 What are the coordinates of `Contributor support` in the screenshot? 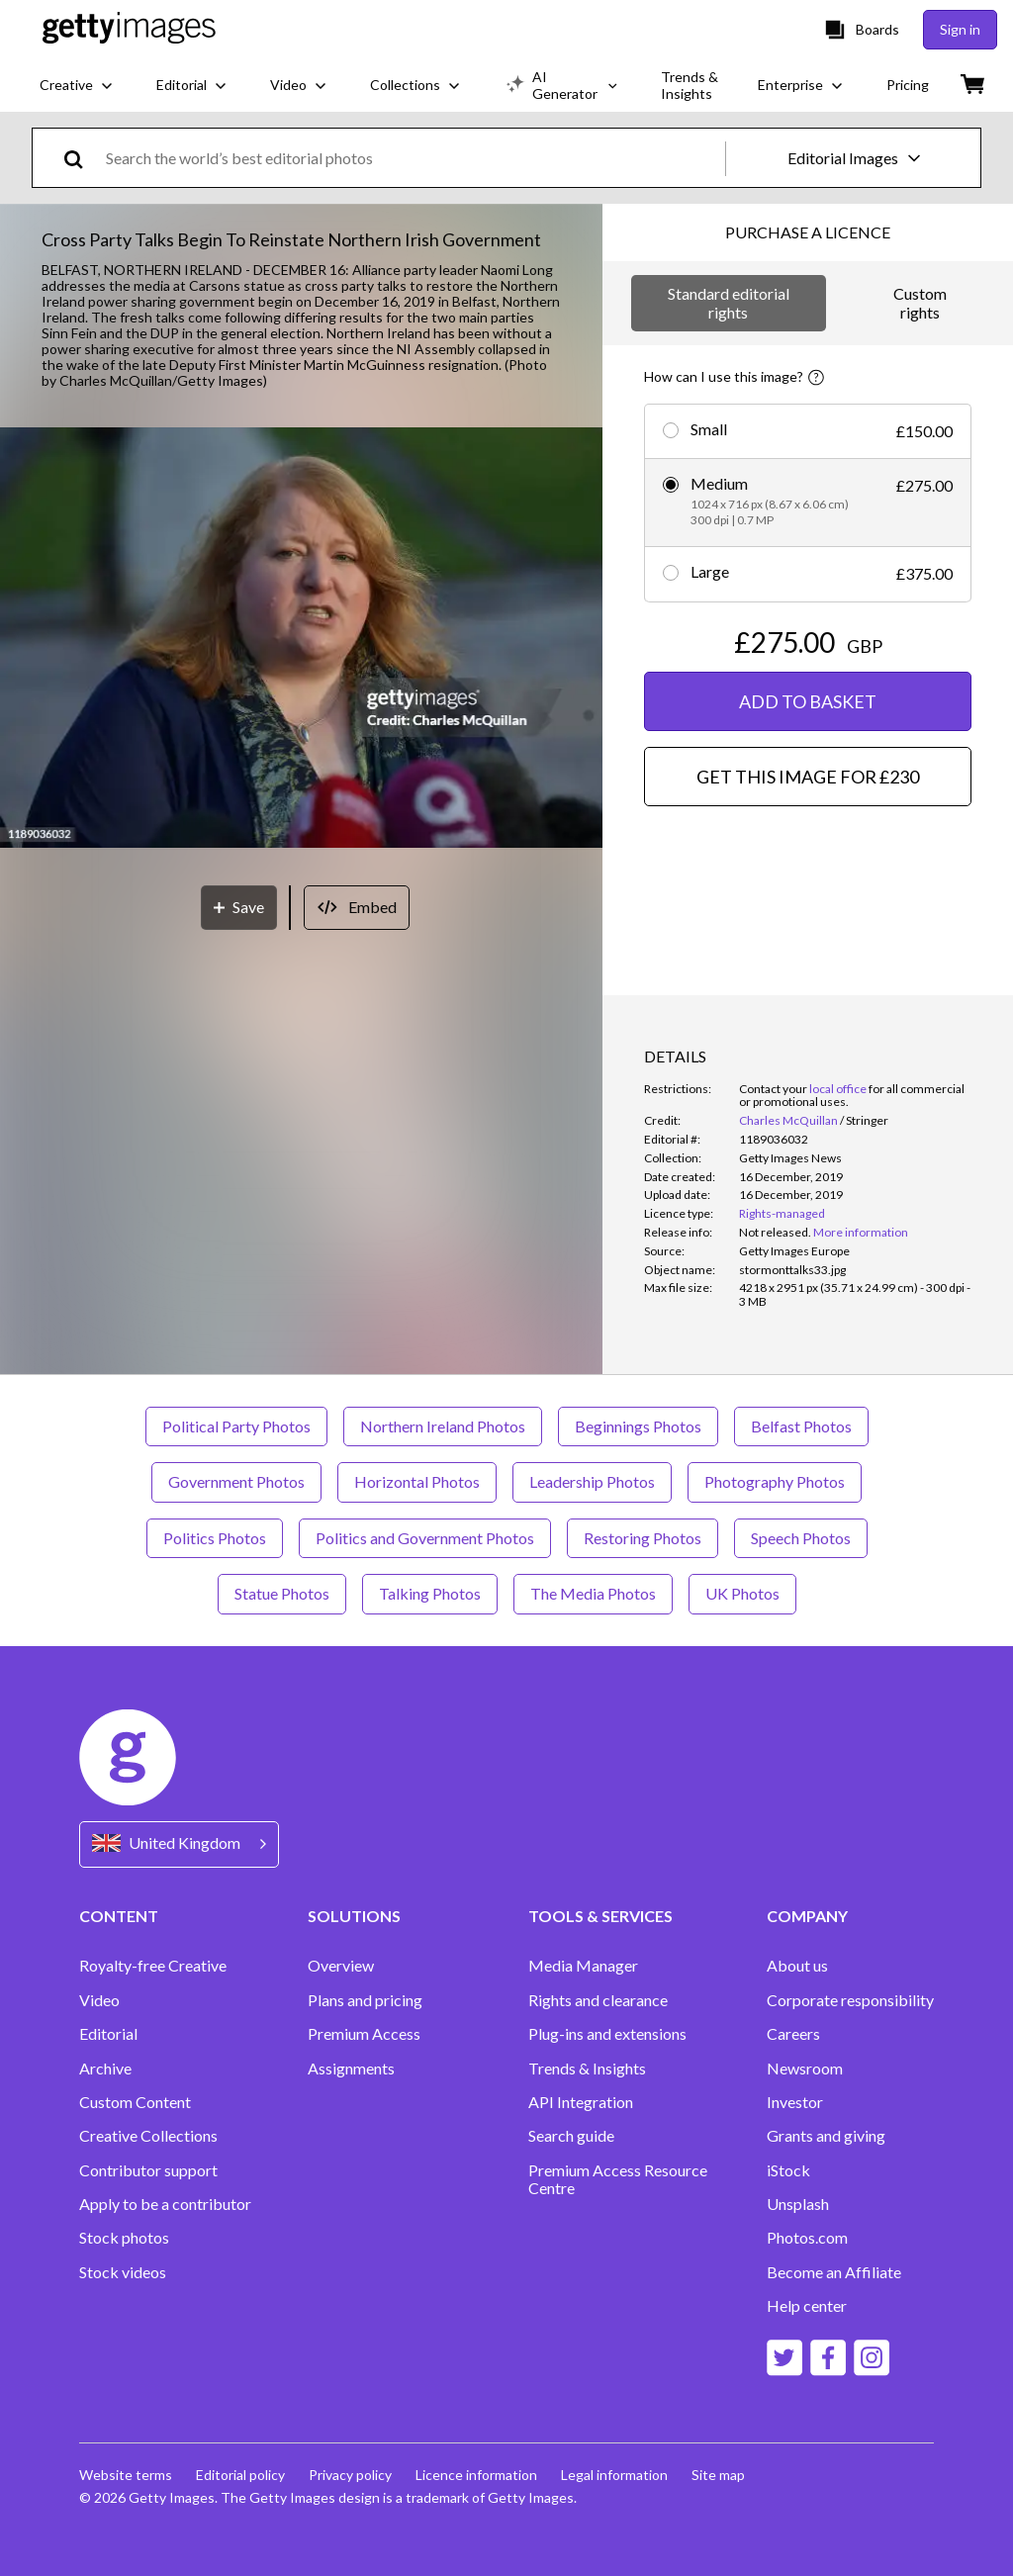 It's located at (148, 2170).